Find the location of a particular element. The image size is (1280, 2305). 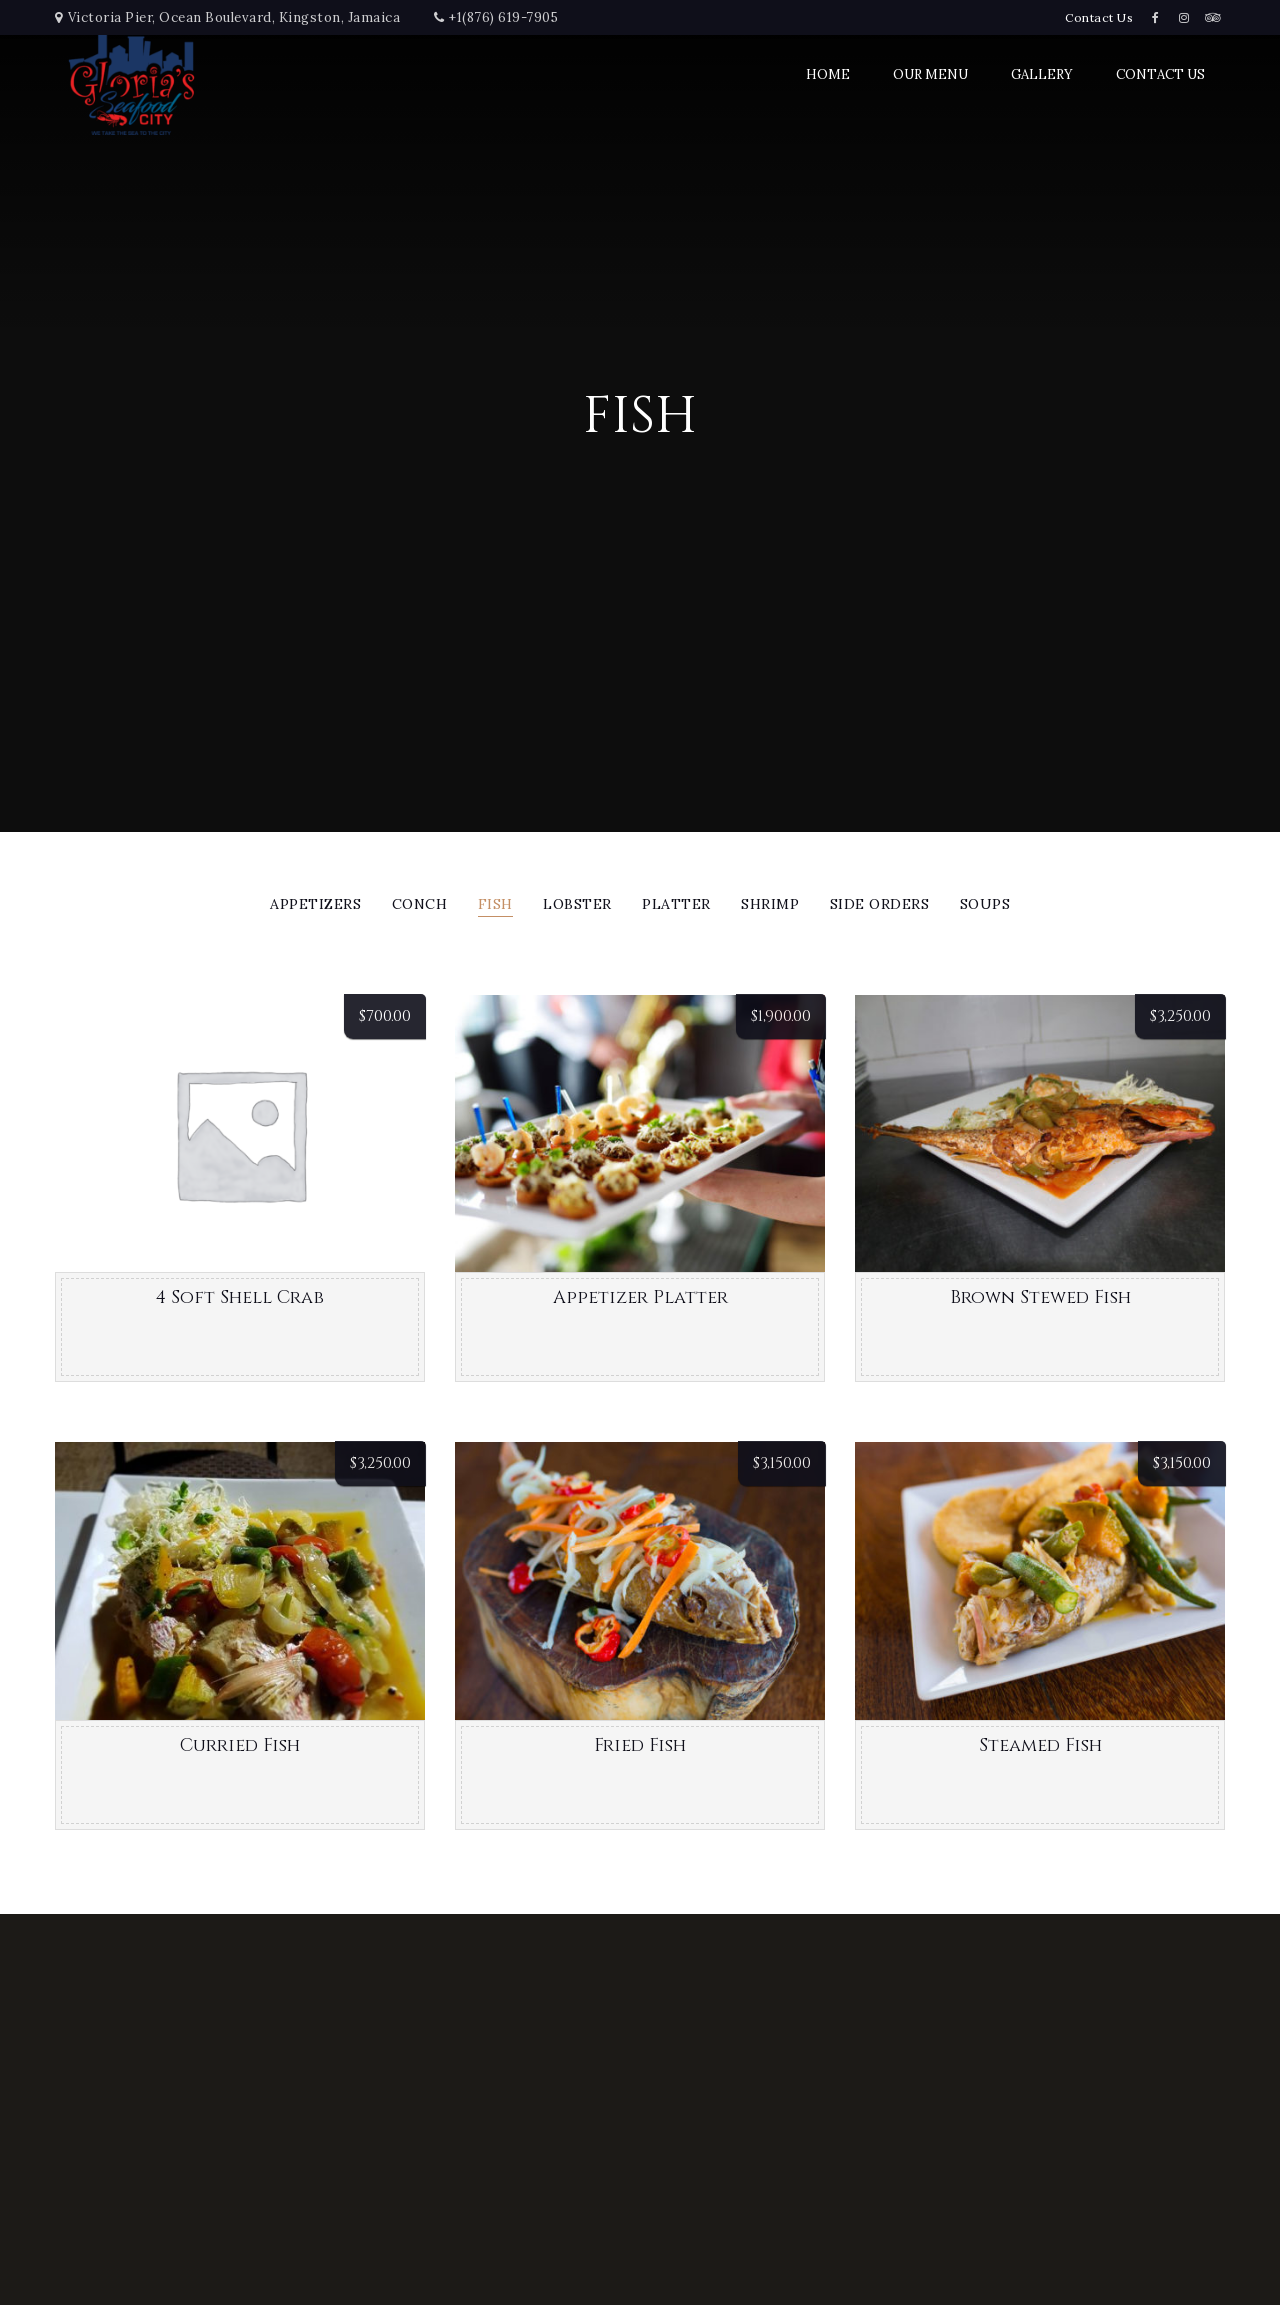

Fish is located at coordinates (495, 905).